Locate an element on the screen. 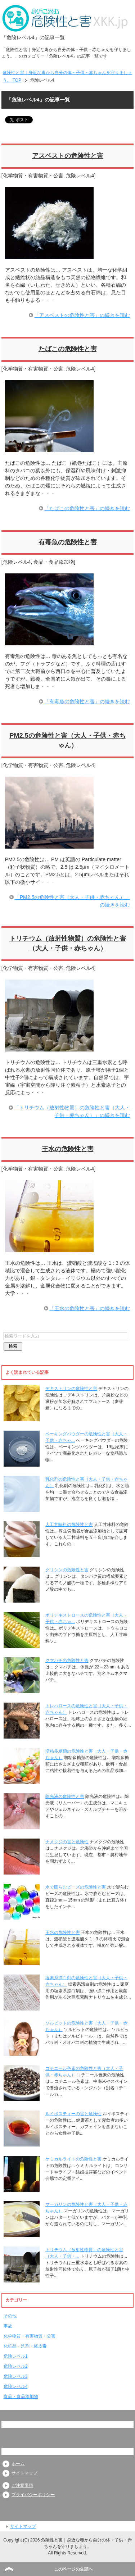 This screenshot has width=135, height=2576. 食品・食品添加物 is located at coordinates (53, 562).